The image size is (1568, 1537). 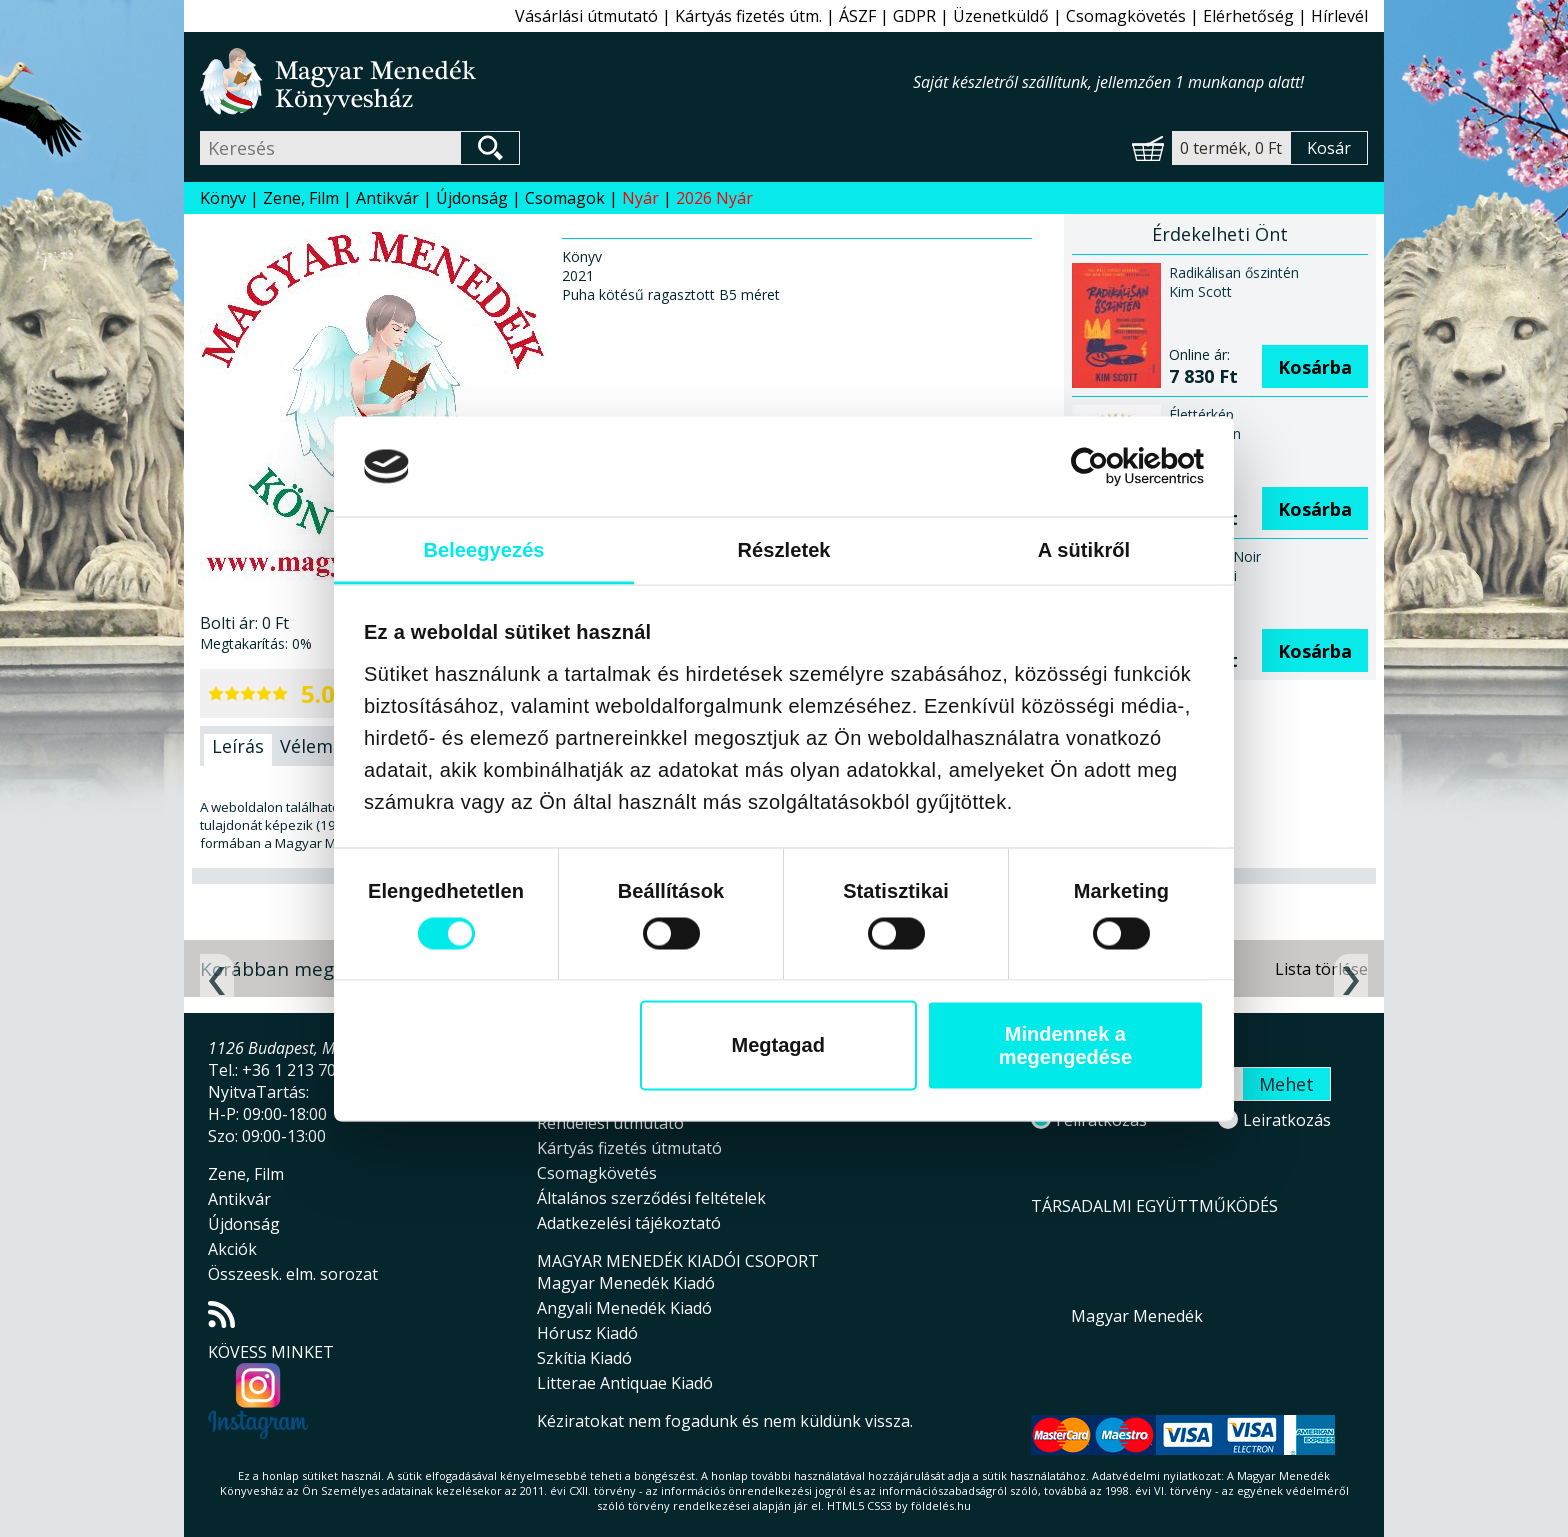 What do you see at coordinates (301, 198) in the screenshot?
I see `Zene, Film` at bounding box center [301, 198].